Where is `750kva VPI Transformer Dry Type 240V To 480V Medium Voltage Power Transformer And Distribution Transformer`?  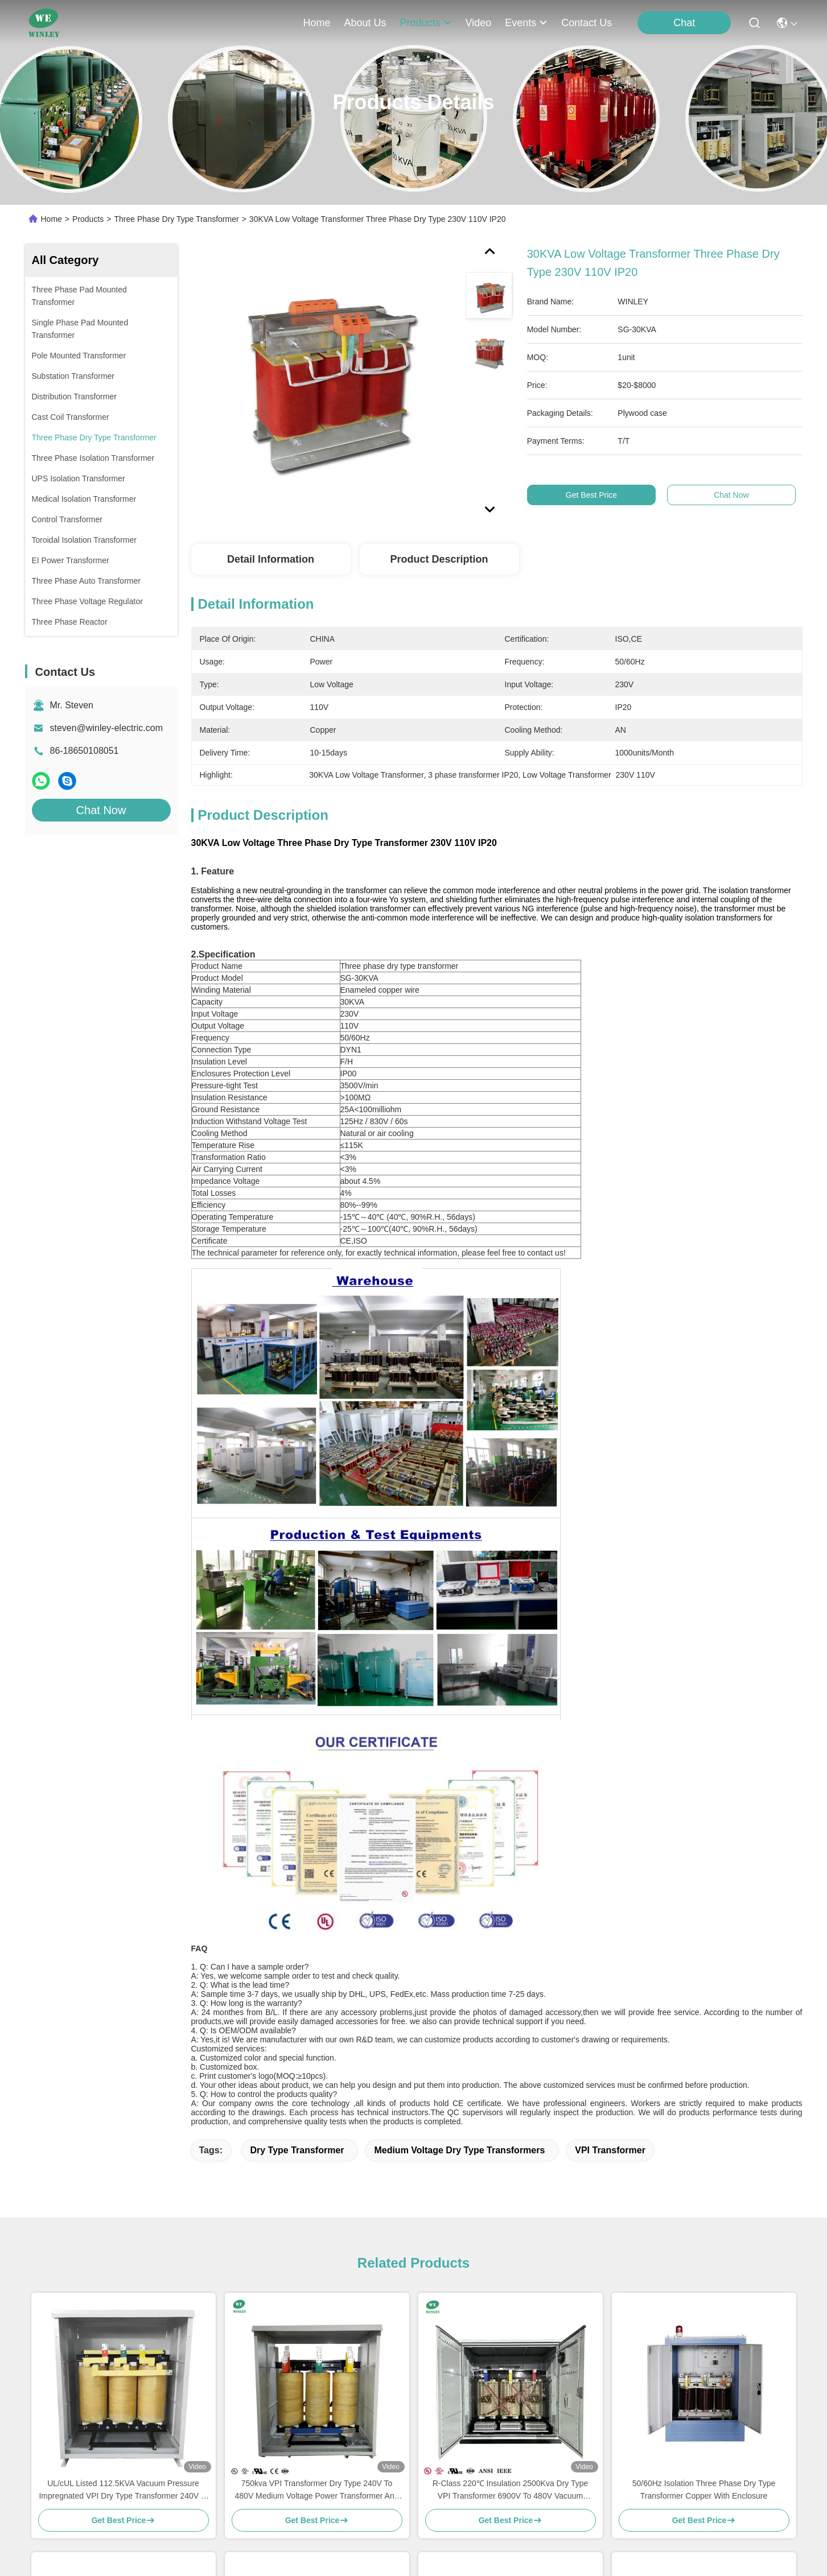 750kva VPI Transformer Dry Type 240V To 480V Medium Voltage Power Transformer And Distribution Transformer is located at coordinates (317, 2490).